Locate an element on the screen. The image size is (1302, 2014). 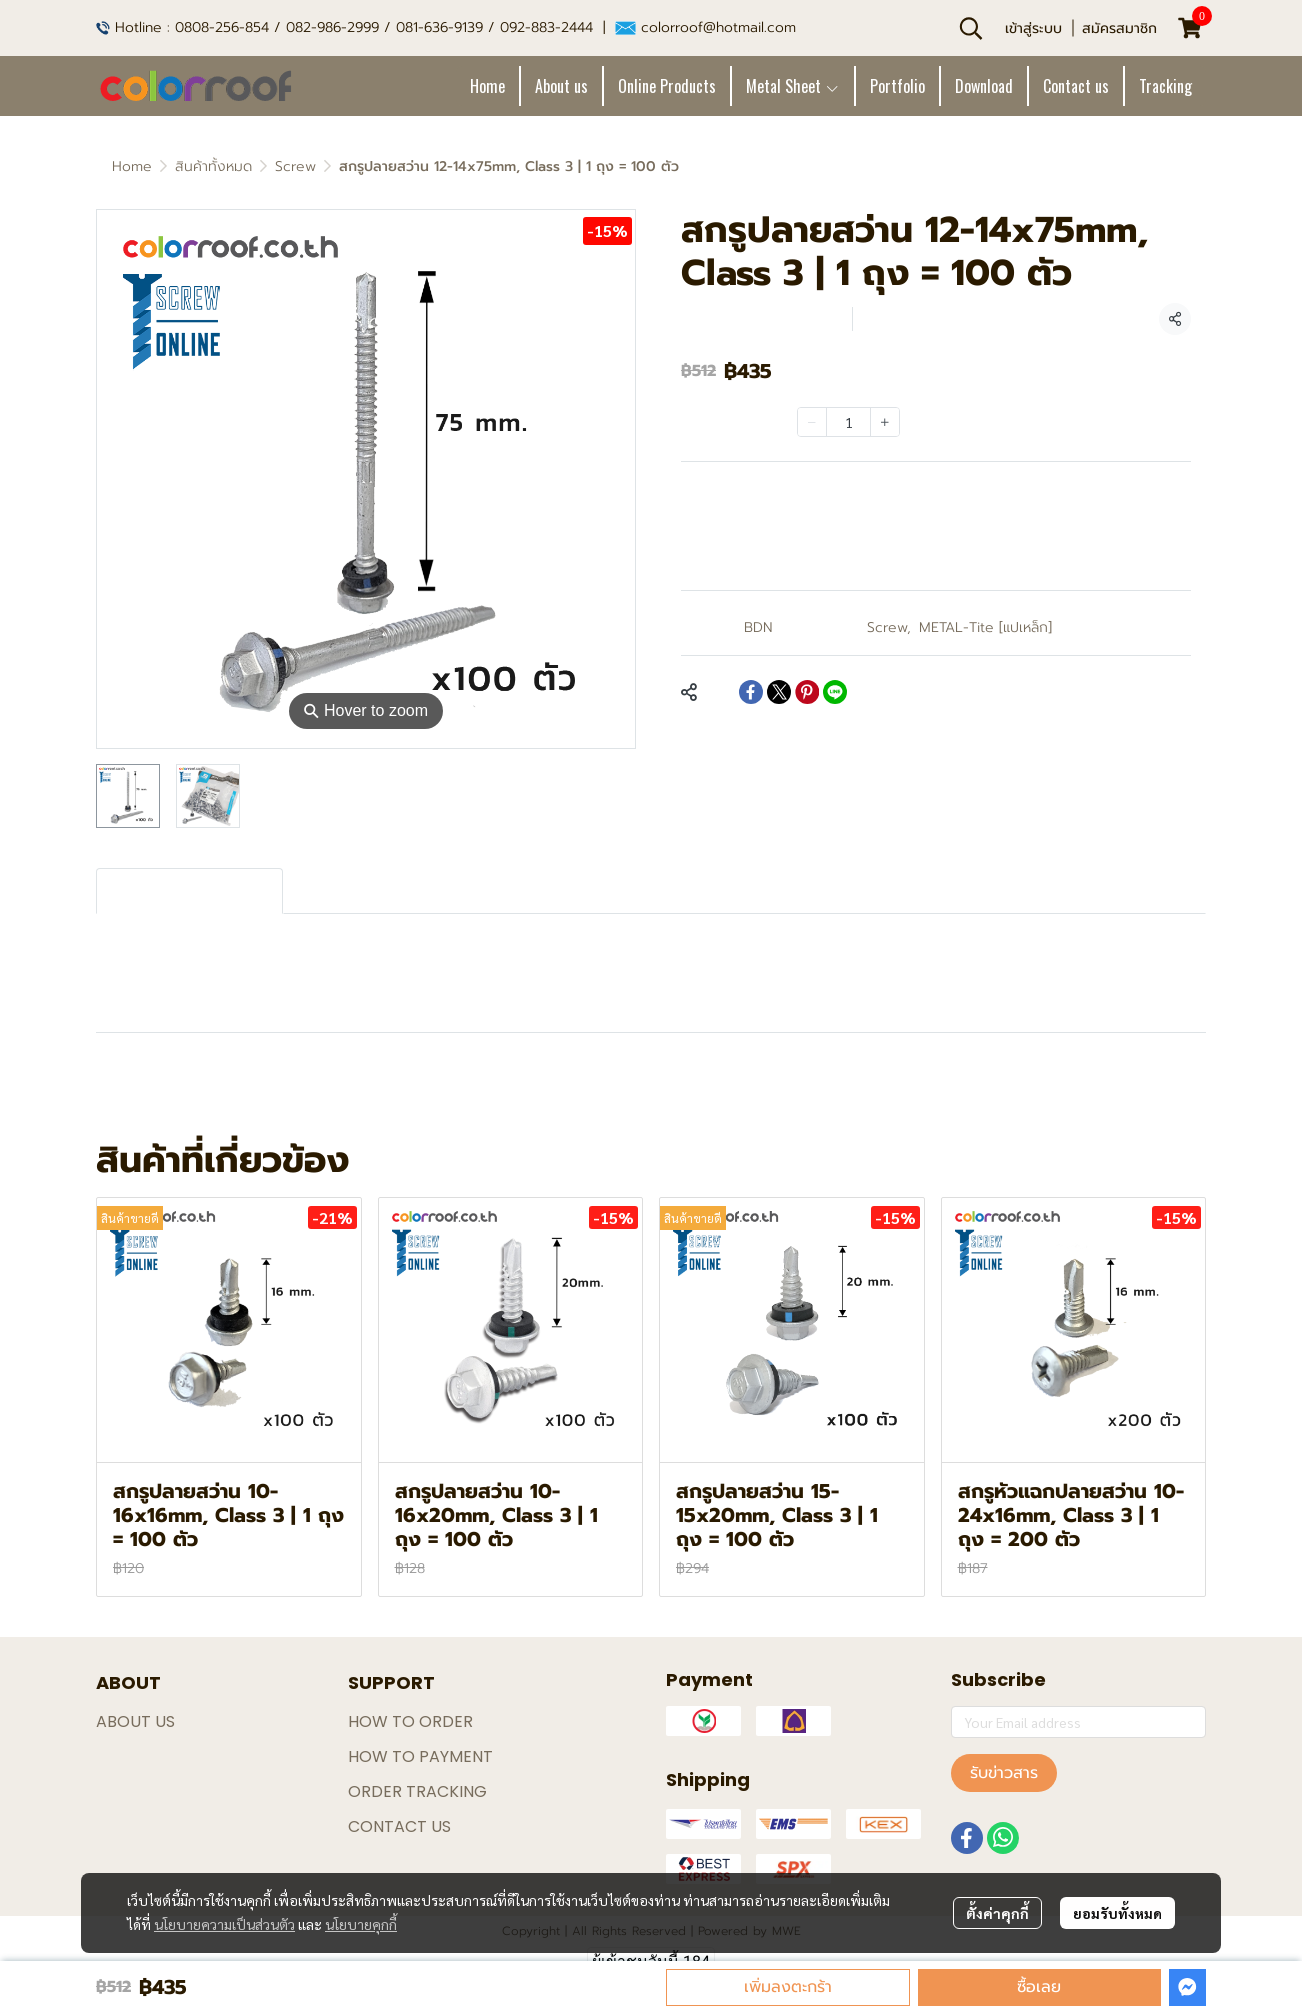
นโยบายความเป็นส่วนตัว is located at coordinates (224, 1924).